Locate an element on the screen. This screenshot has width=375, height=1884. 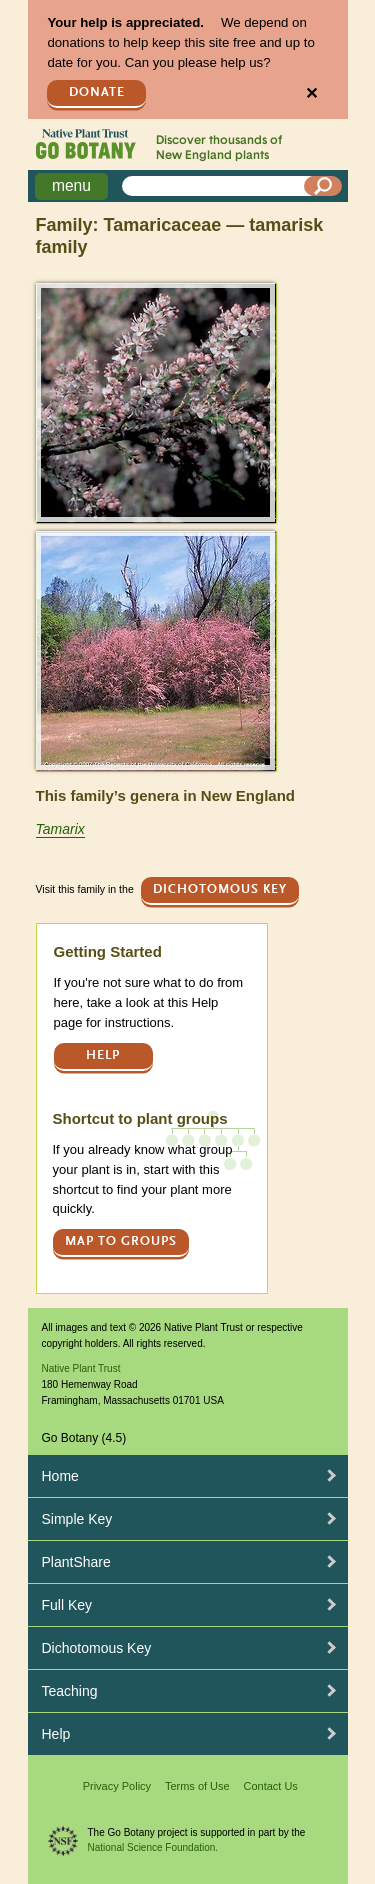
✕ [Close] is located at coordinates (311, 93).